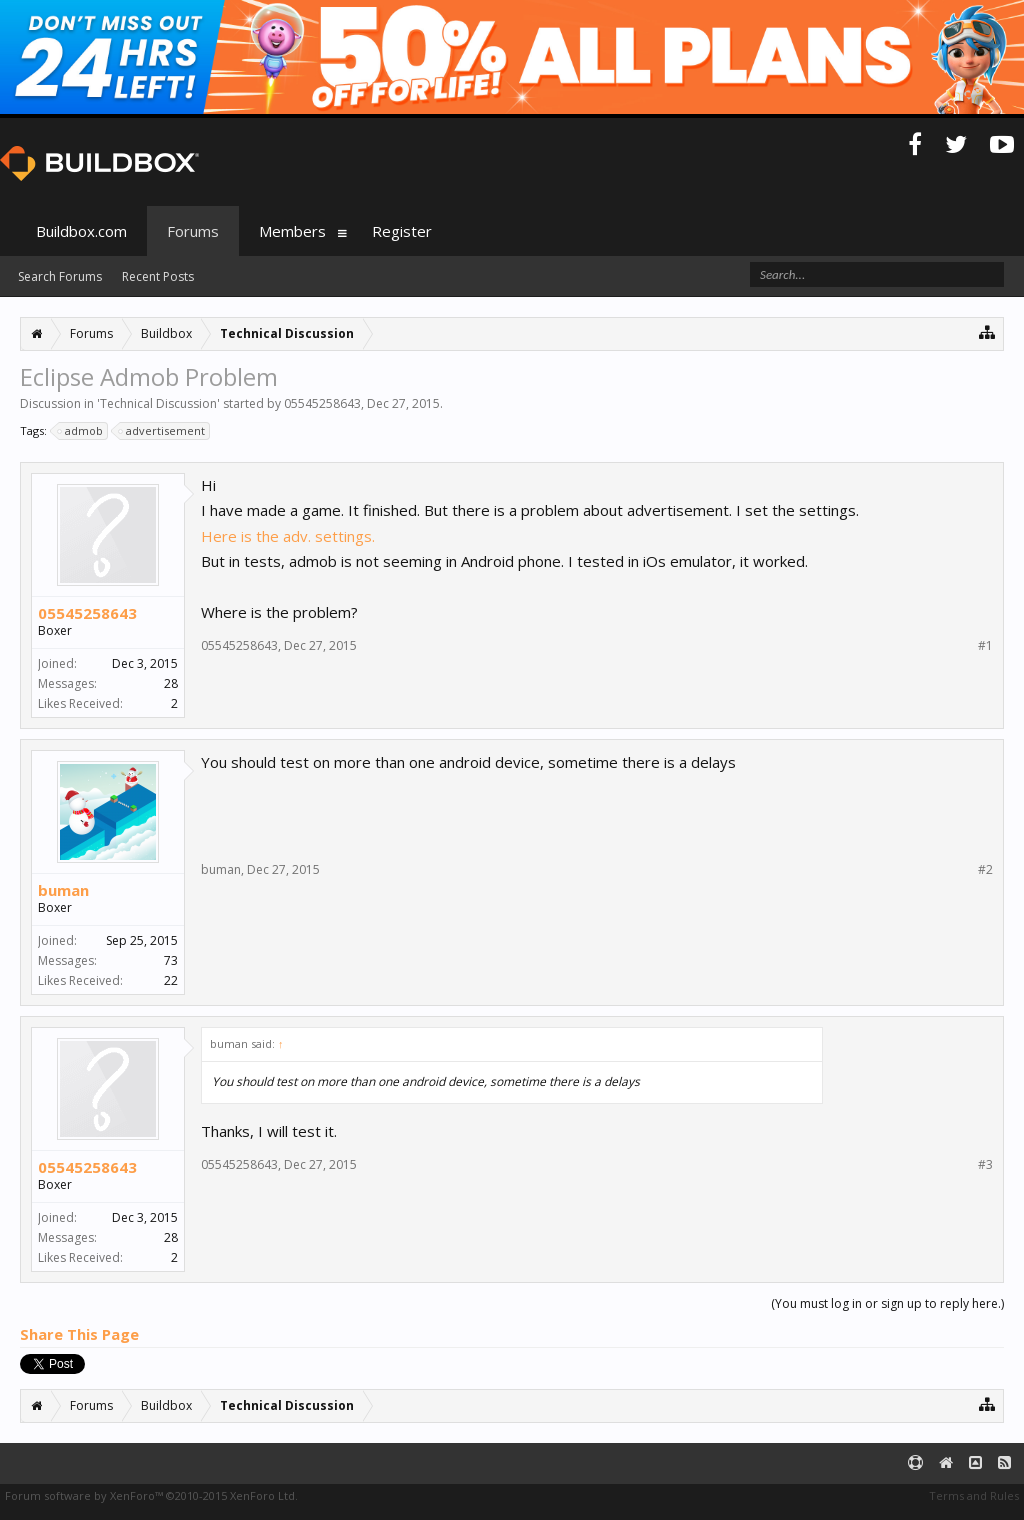  Describe the element at coordinates (985, 870) in the screenshot. I see `#2` at that location.